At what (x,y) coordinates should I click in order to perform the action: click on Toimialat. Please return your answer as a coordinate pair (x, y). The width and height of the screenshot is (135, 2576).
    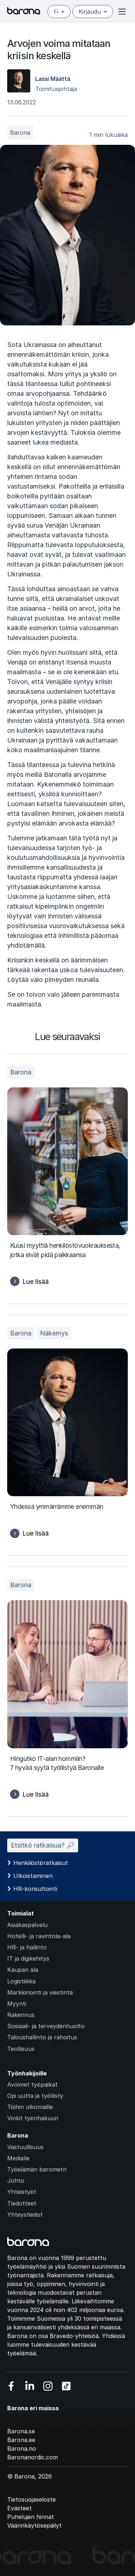
    Looking at the image, I should click on (20, 1913).